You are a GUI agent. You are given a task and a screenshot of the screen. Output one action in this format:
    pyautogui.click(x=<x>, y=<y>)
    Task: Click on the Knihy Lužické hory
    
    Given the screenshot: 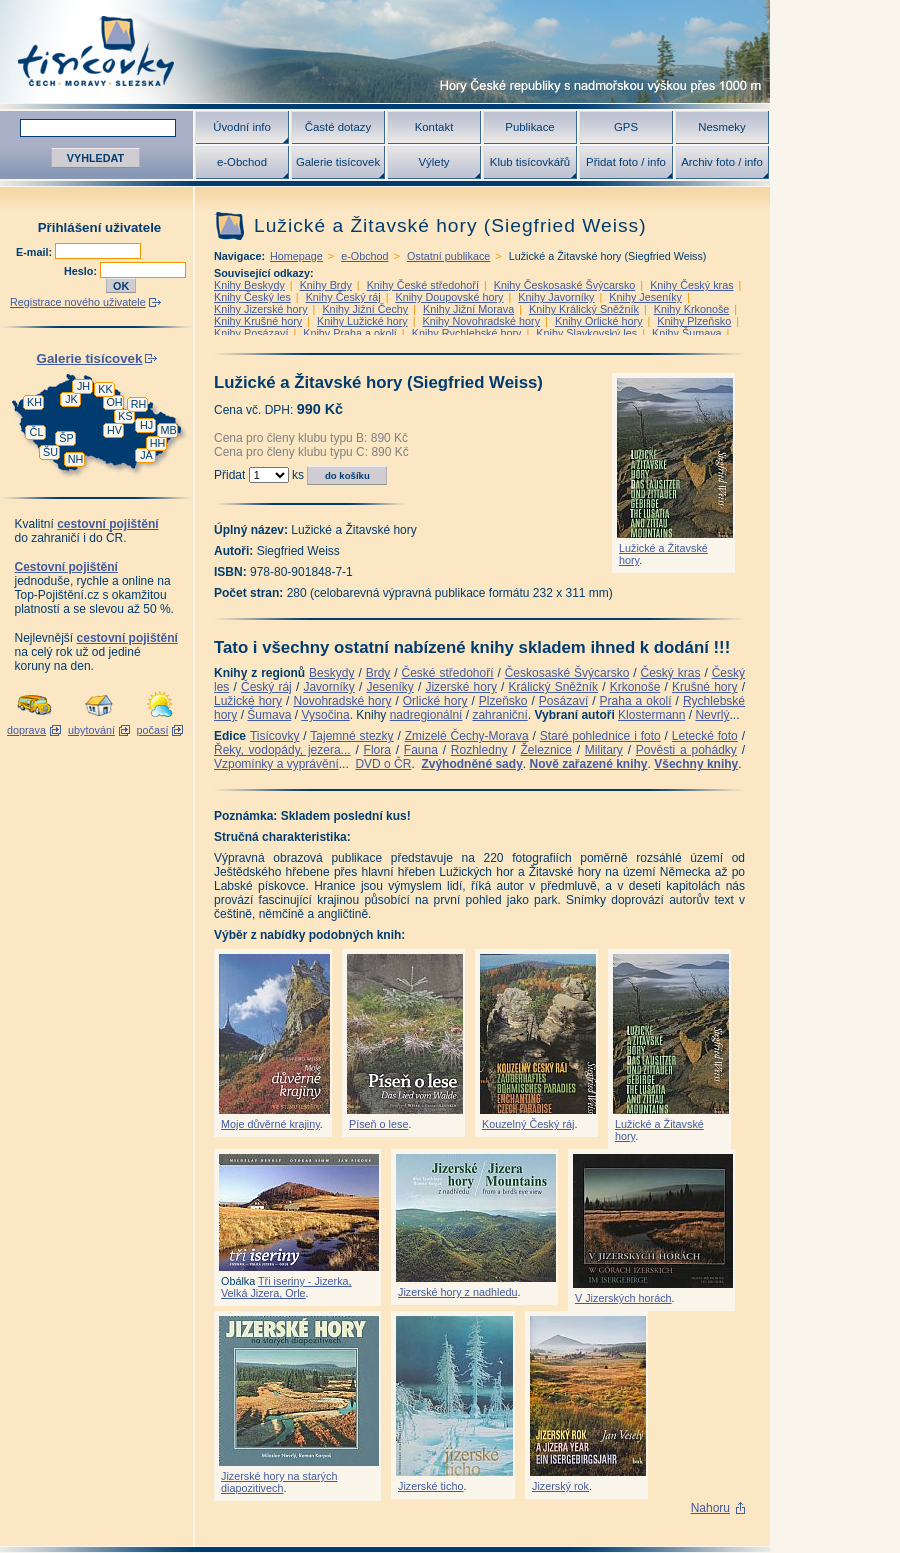 What is the action you would take?
    pyautogui.click(x=362, y=321)
    